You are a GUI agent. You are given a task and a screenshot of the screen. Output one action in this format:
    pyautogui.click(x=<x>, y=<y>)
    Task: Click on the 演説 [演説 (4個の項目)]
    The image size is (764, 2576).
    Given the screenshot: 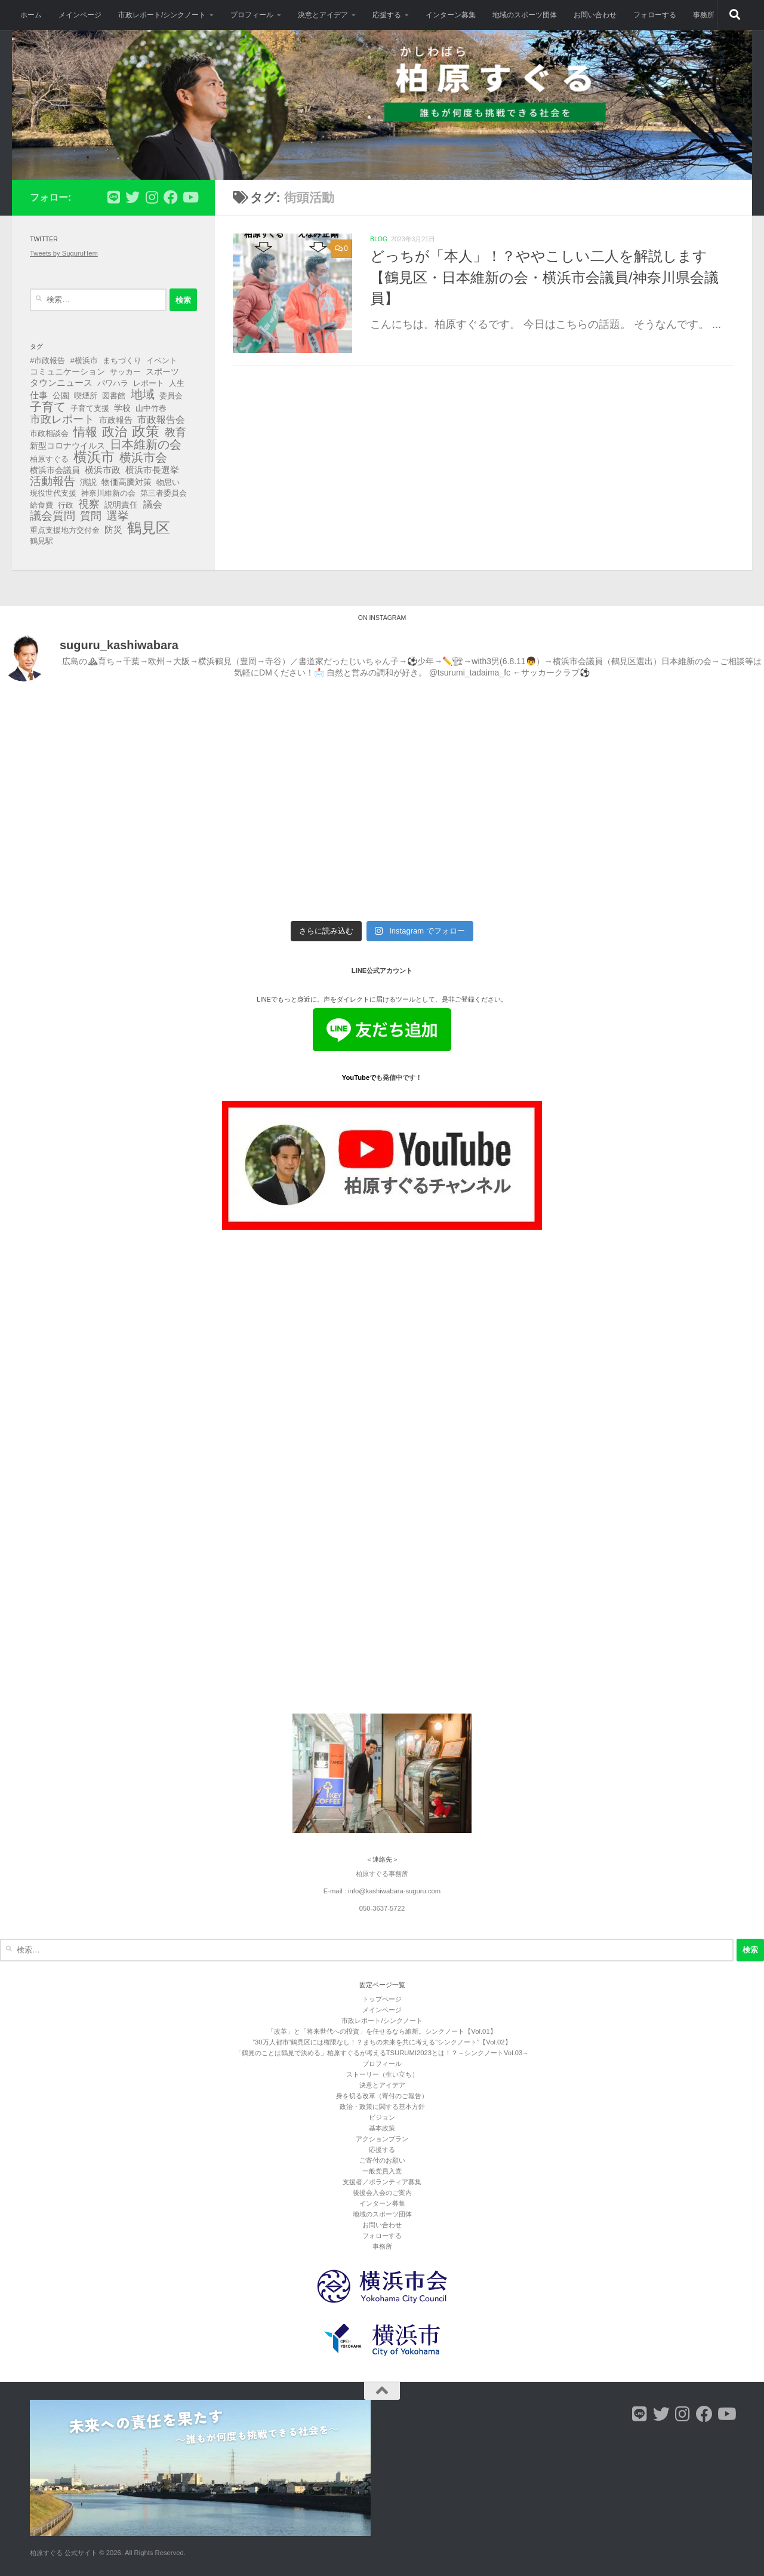 What is the action you would take?
    pyautogui.click(x=88, y=482)
    